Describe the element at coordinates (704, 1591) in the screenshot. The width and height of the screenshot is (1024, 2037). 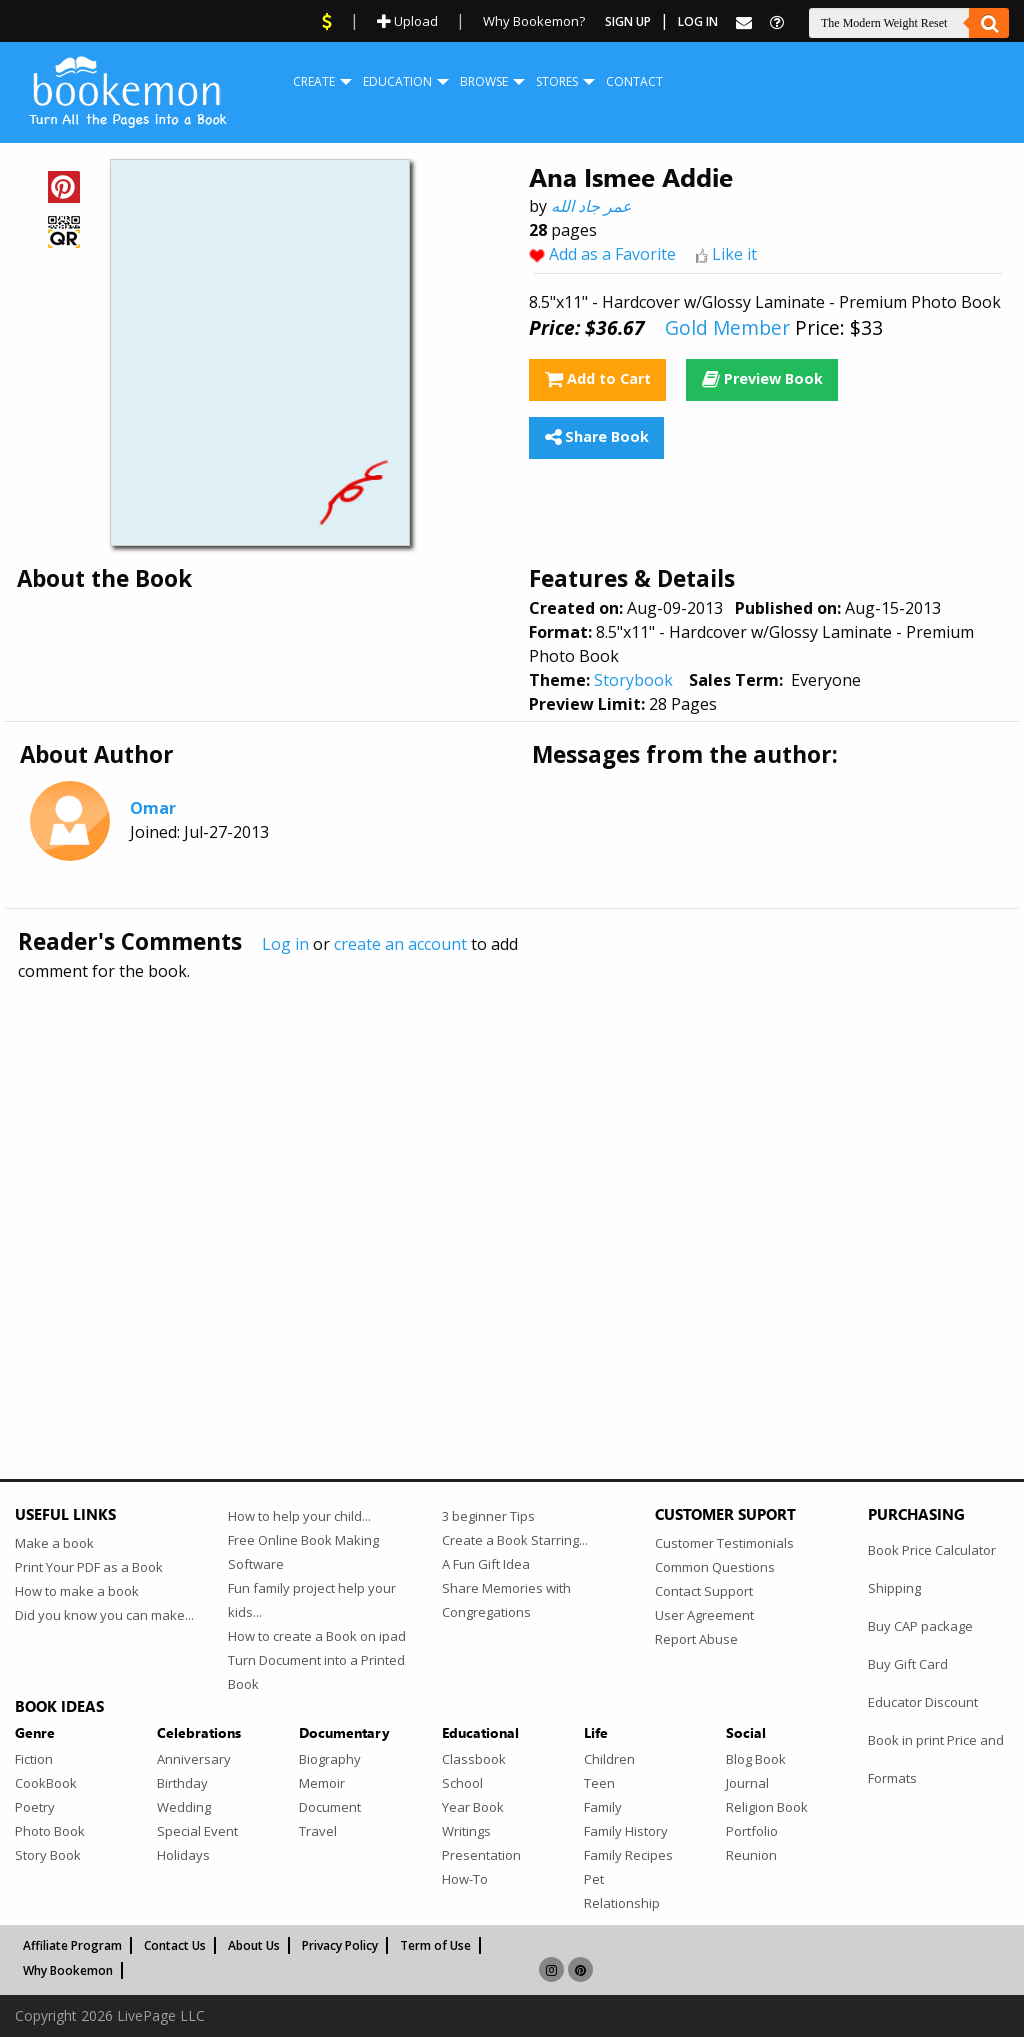
I see `Contact Support` at that location.